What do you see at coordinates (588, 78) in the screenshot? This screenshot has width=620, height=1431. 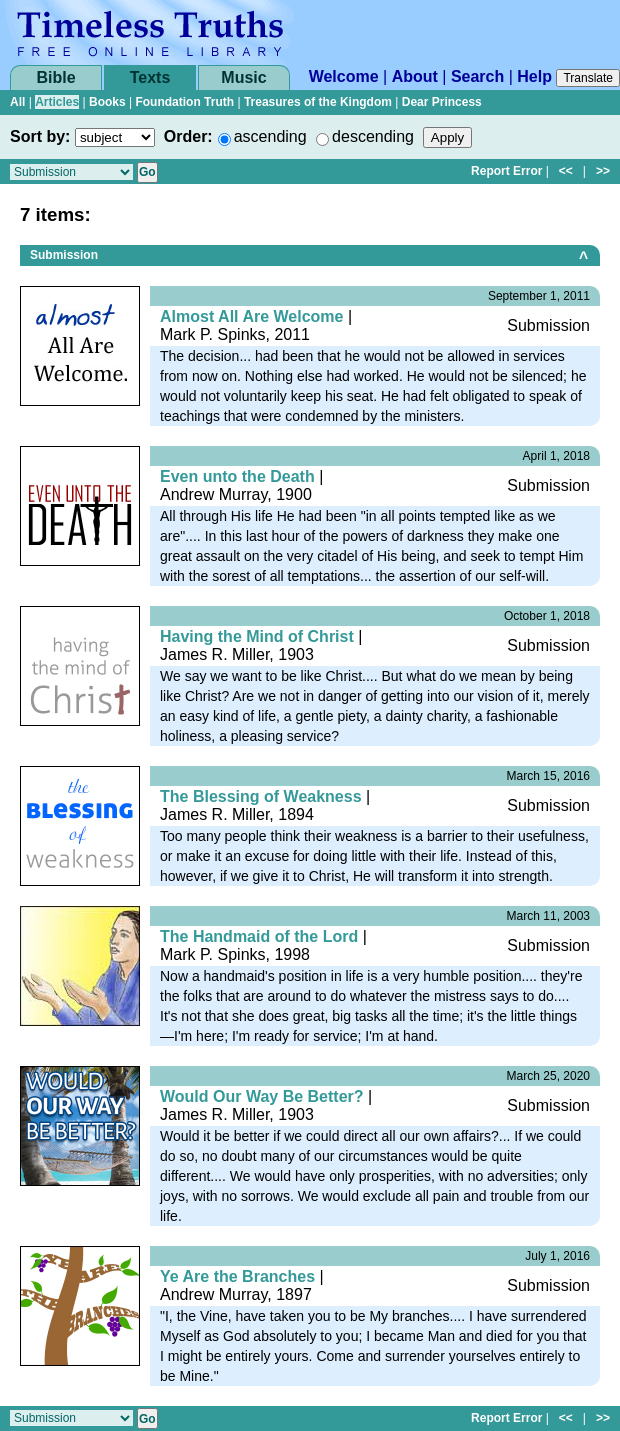 I see `Translate` at bounding box center [588, 78].